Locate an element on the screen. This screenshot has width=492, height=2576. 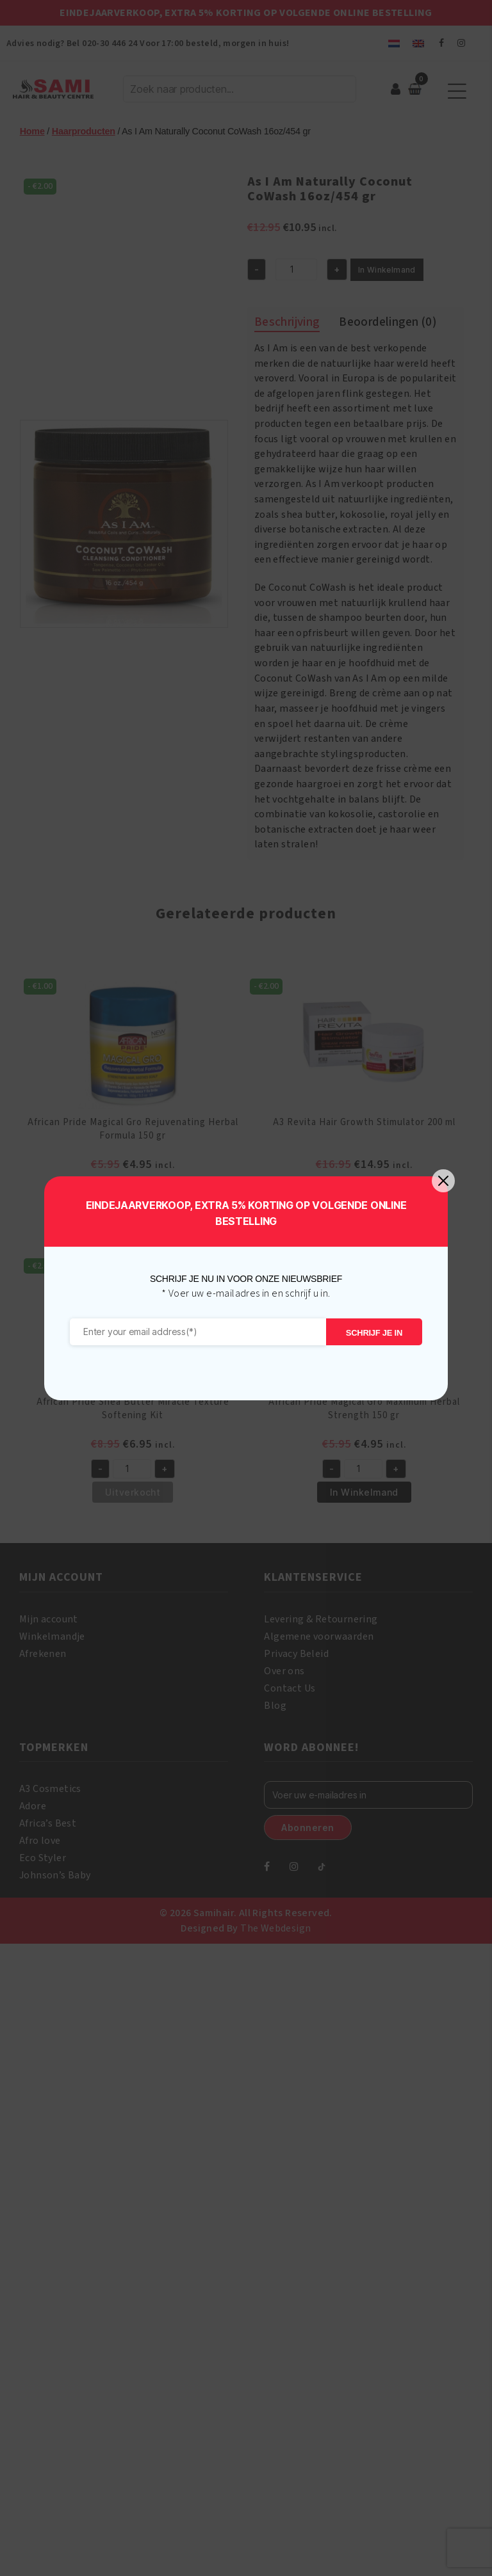
Afrekenen is located at coordinates (43, 1654).